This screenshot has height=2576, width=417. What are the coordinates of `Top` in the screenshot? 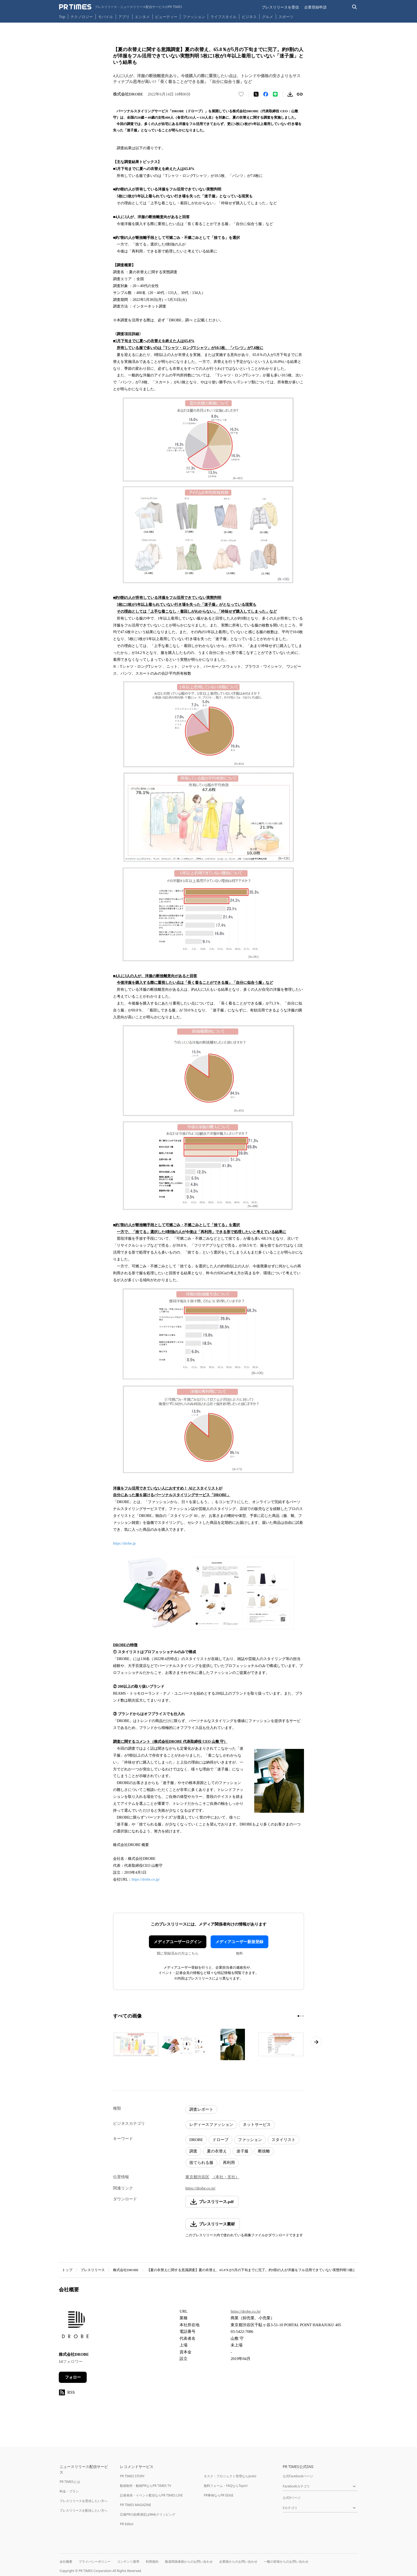 It's located at (62, 16).